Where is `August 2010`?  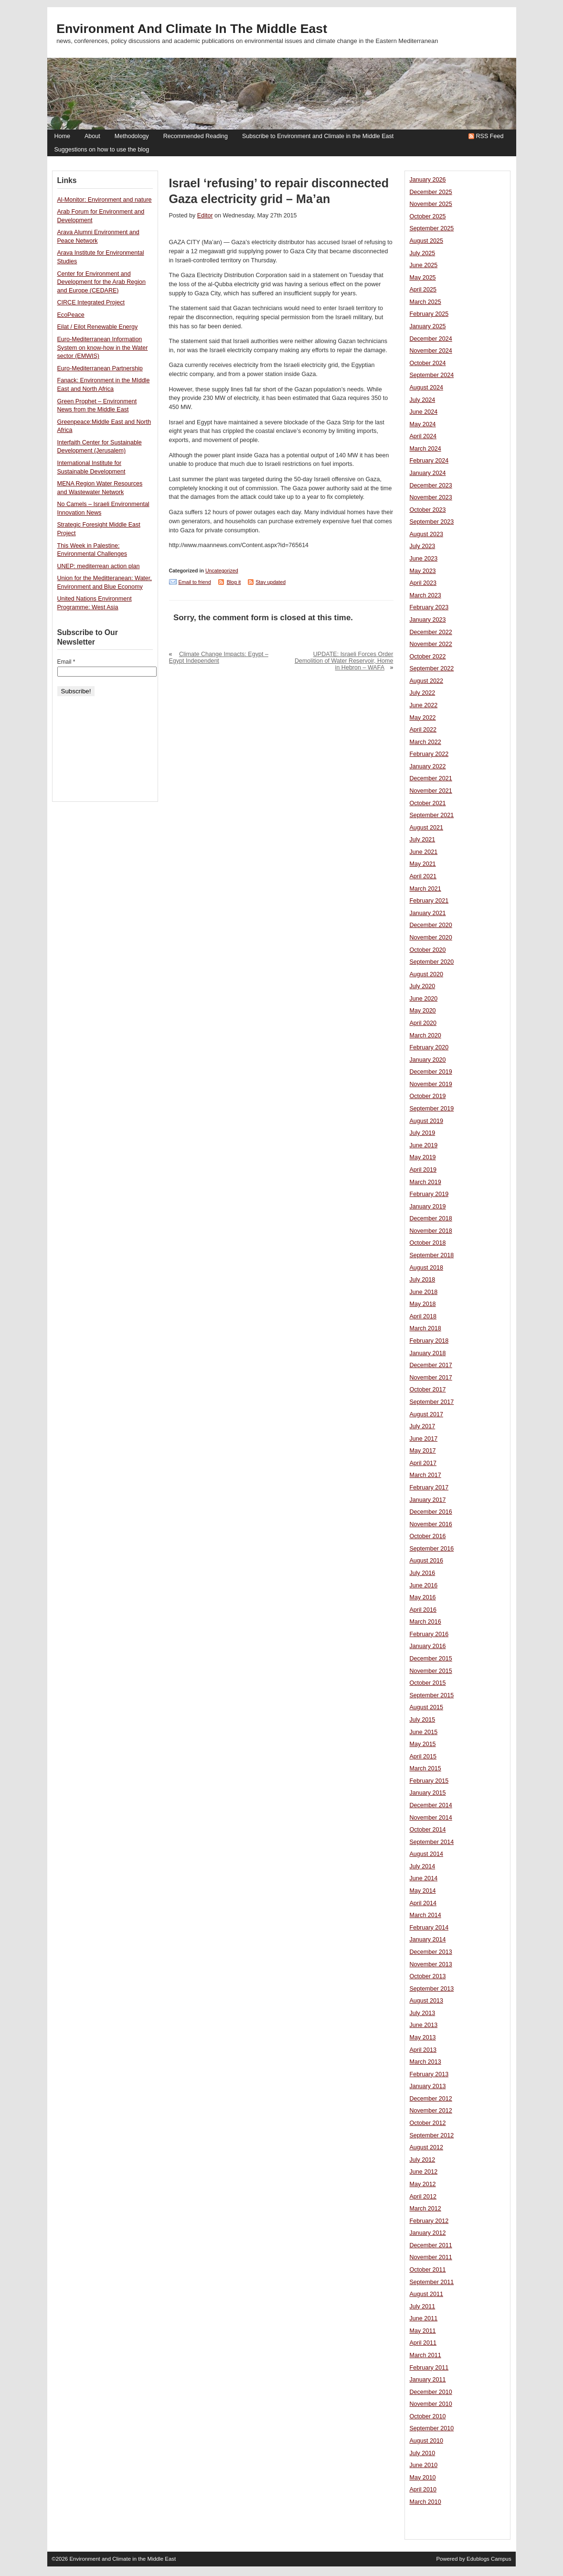 August 2010 is located at coordinates (426, 2440).